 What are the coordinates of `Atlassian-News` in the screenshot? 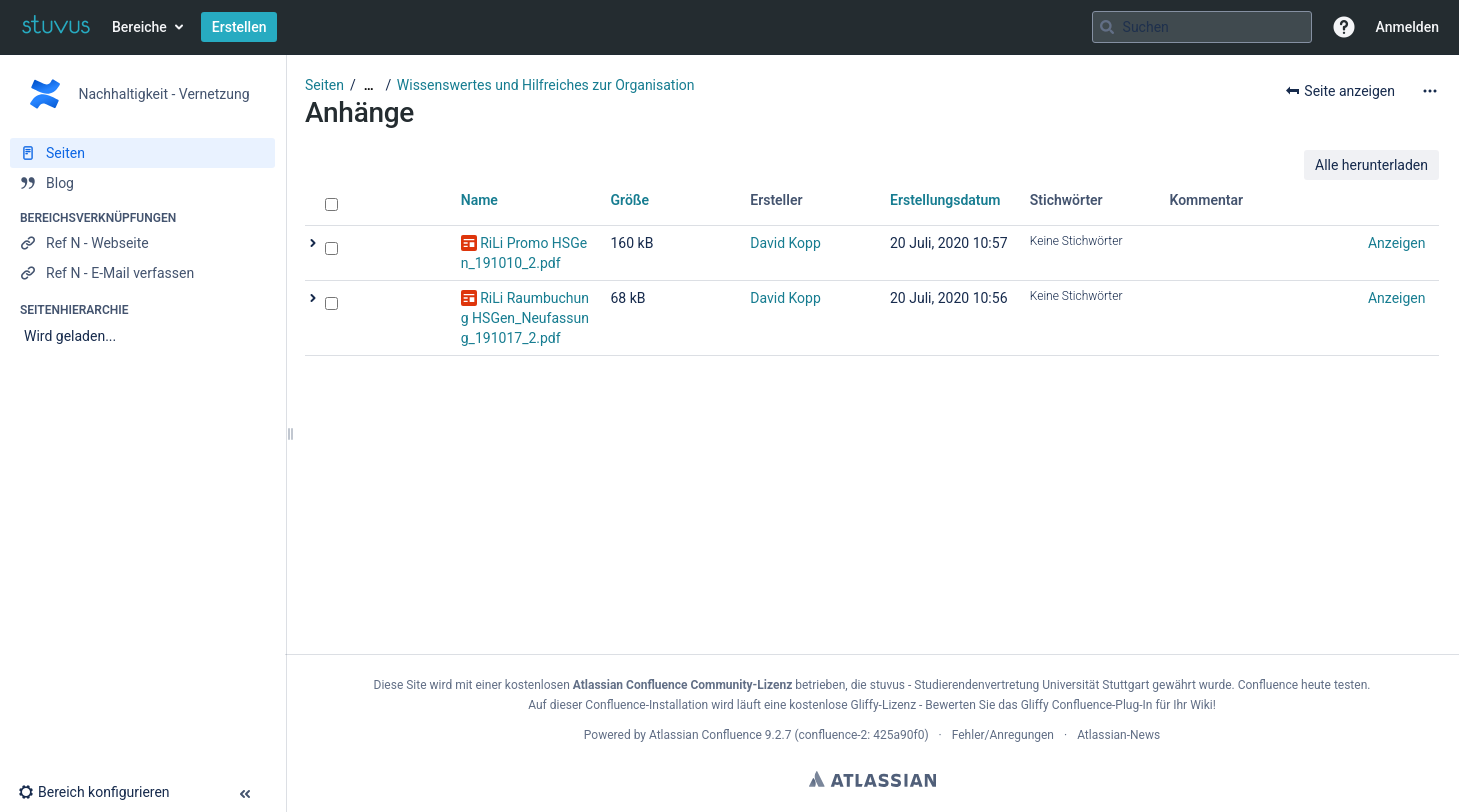 It's located at (1118, 735).